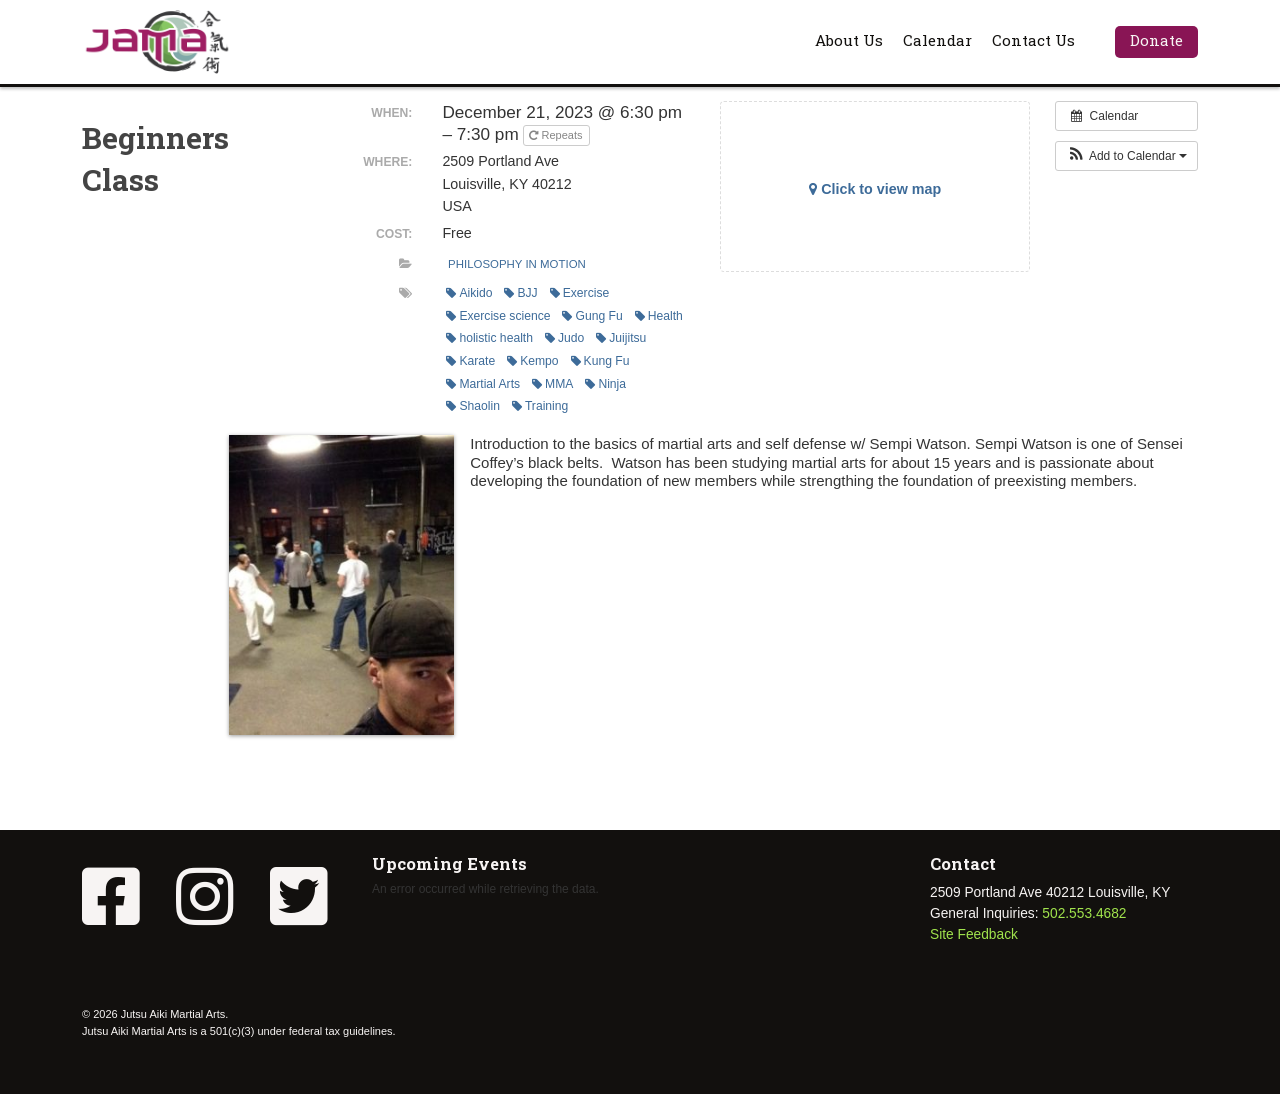  What do you see at coordinates (483, 384) in the screenshot?
I see `Martial Arts` at bounding box center [483, 384].